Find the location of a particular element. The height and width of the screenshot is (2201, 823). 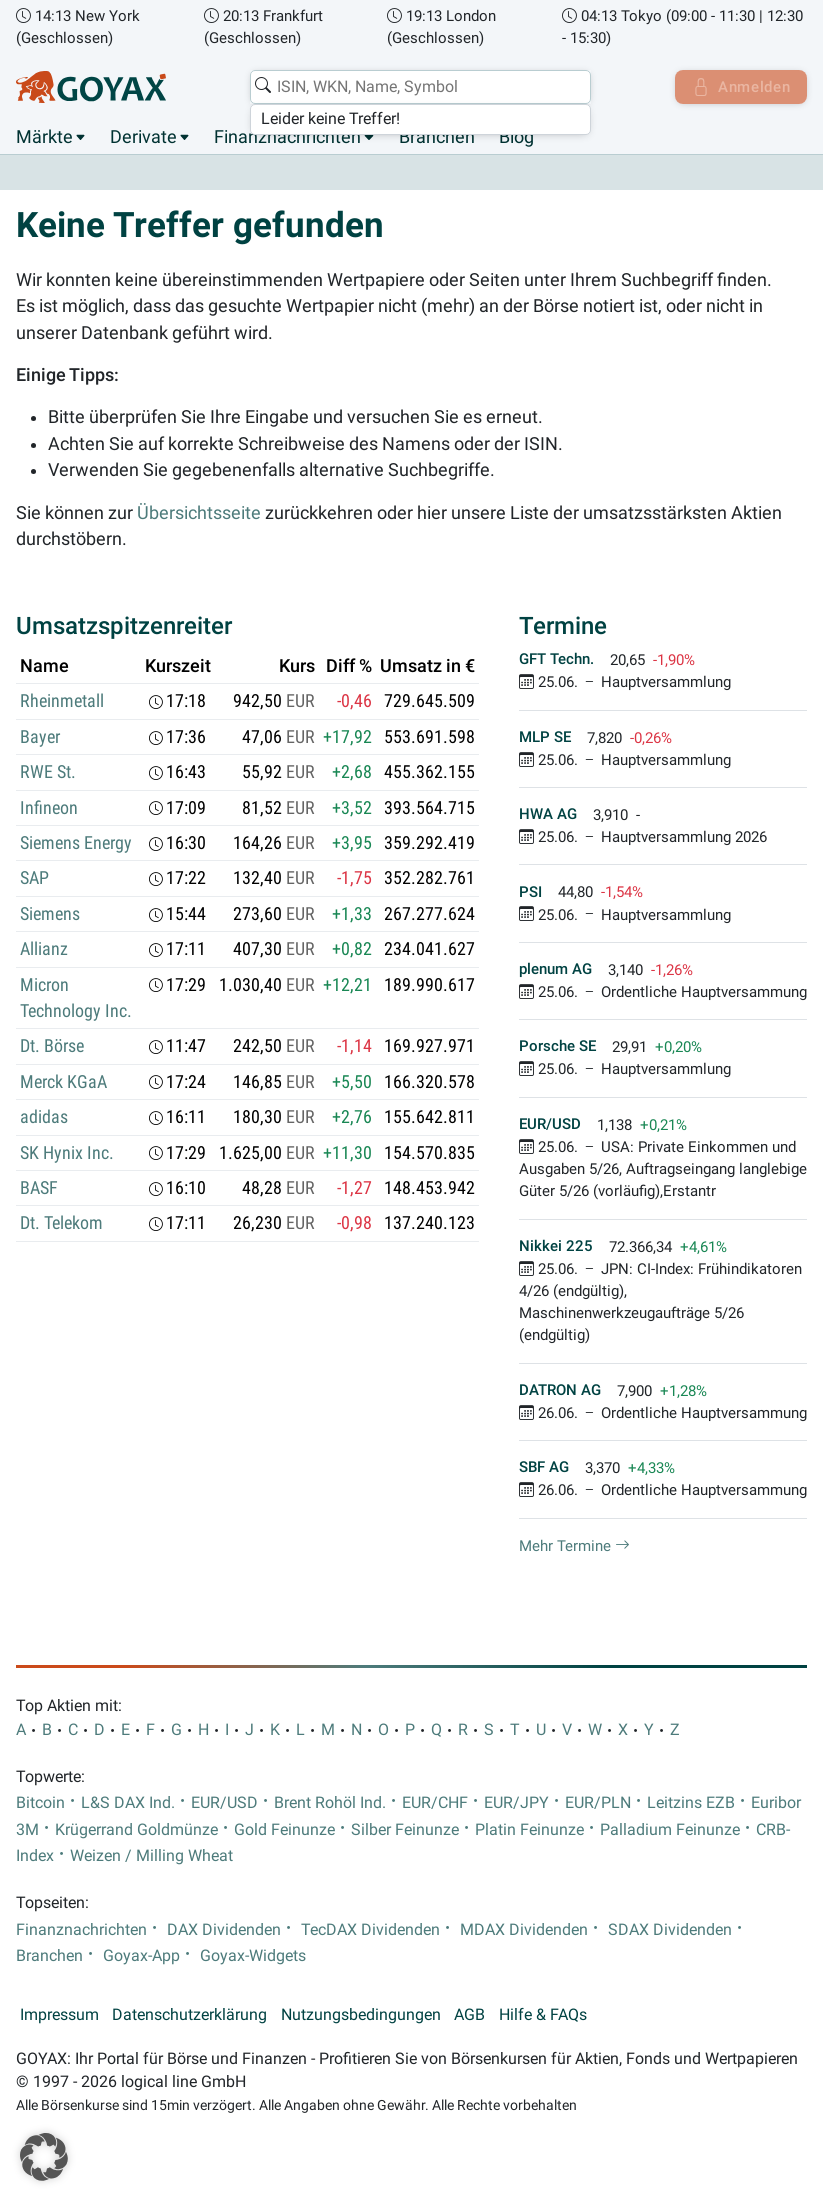

L&S DAX Ind. is located at coordinates (128, 1804).